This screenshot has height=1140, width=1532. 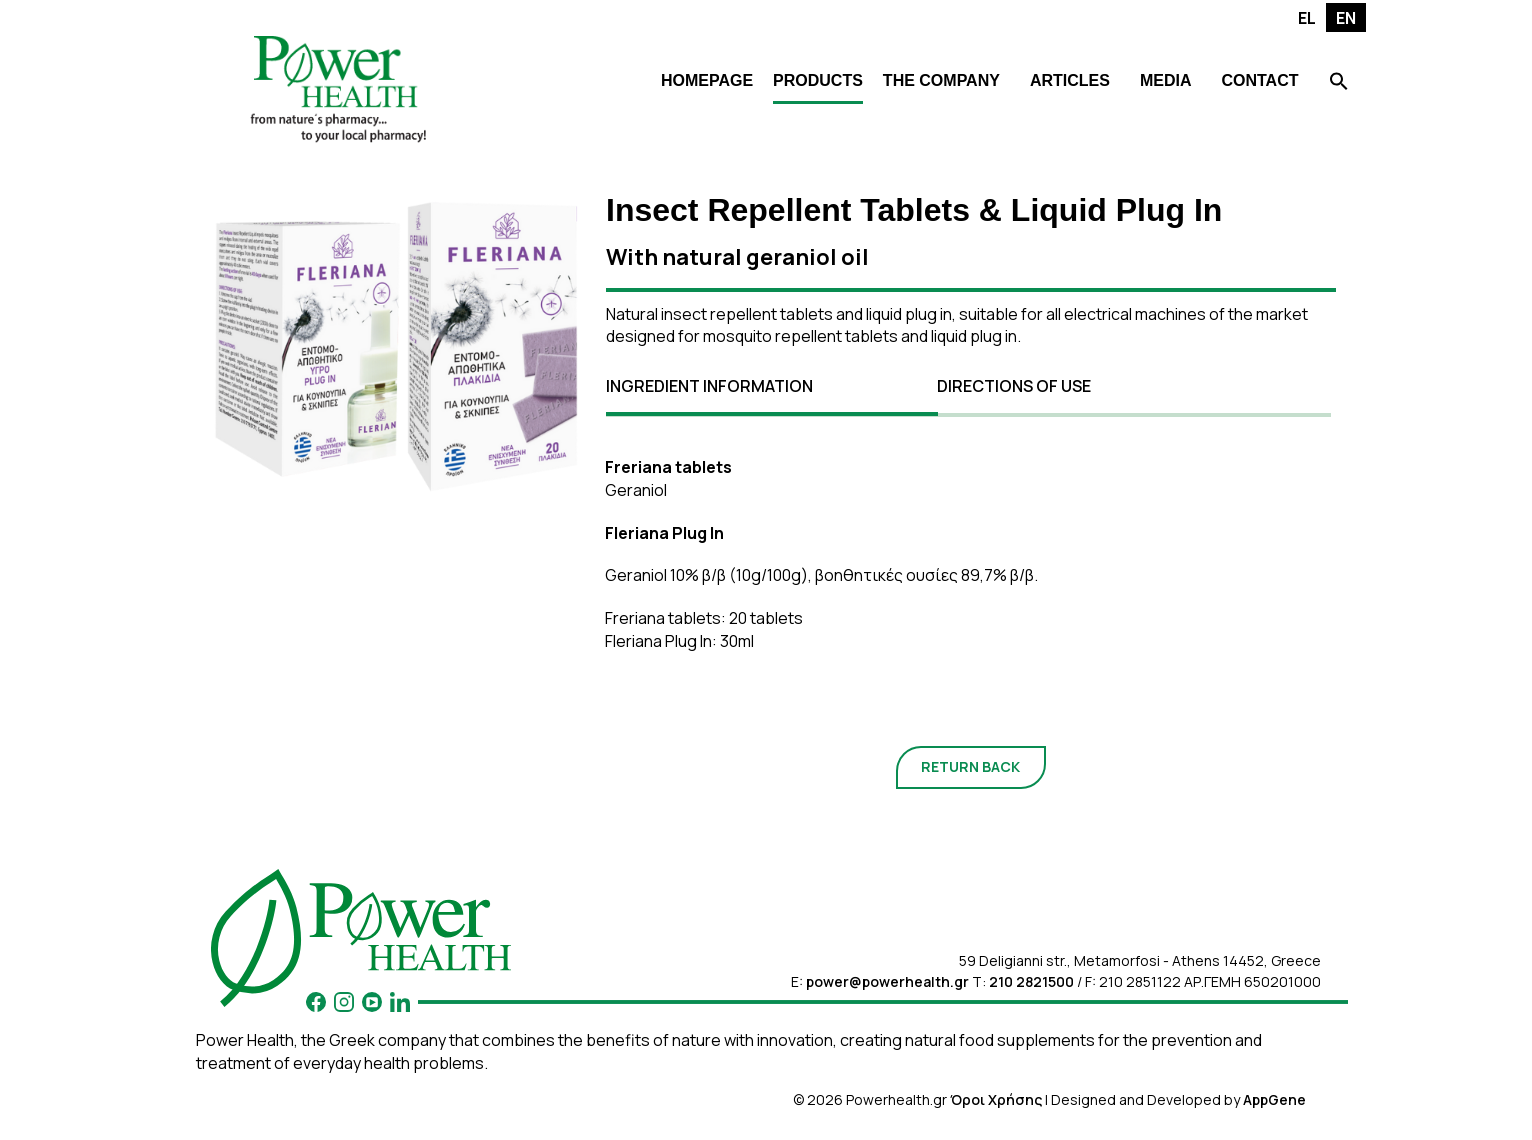 I want to click on HOMEPAGE, so click(x=707, y=80).